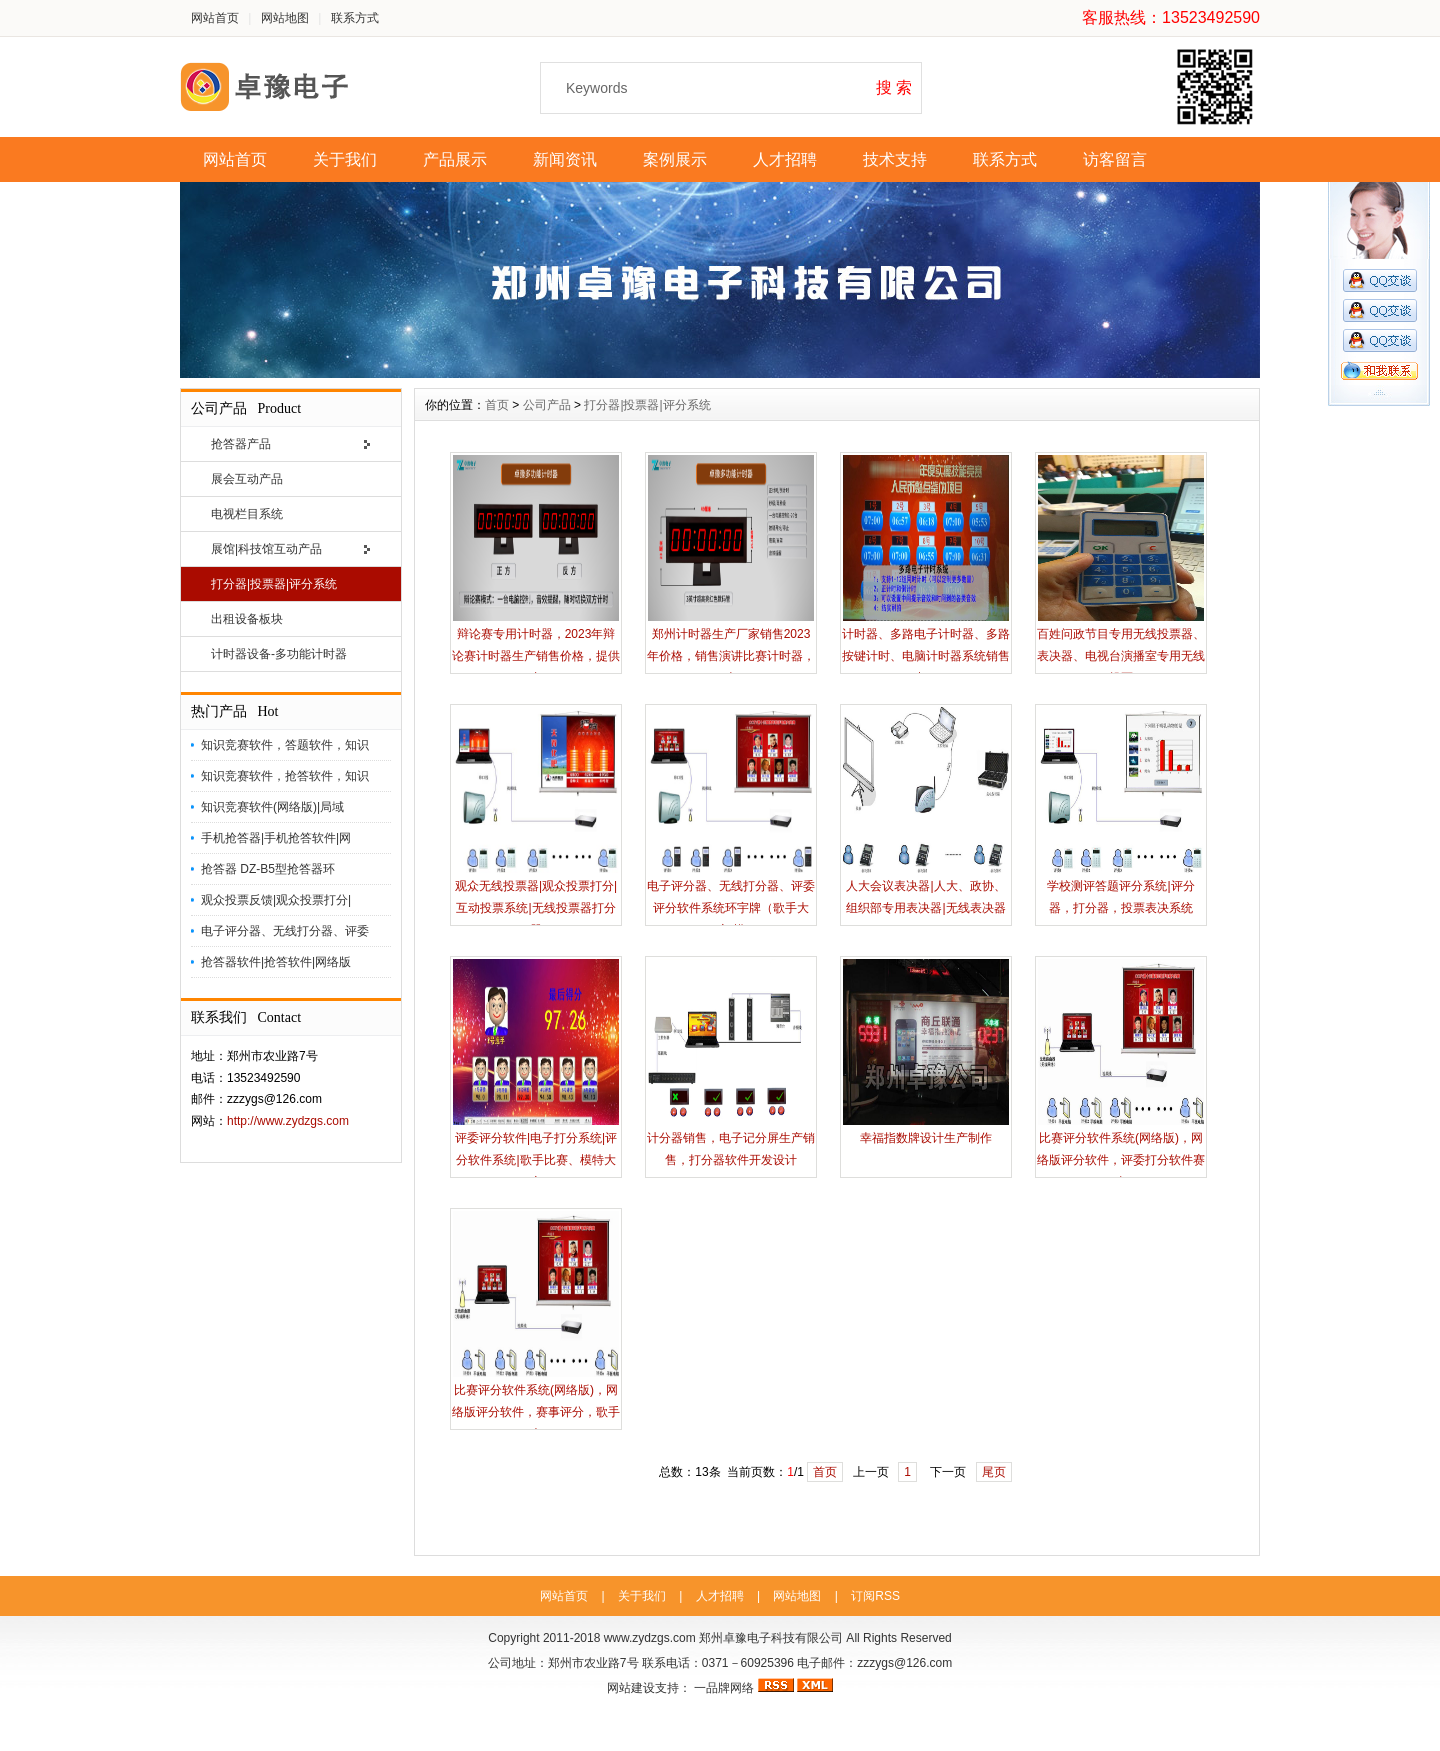 The height and width of the screenshot is (1751, 1440). Describe the element at coordinates (241, 444) in the screenshot. I see `抢答器产品` at that location.